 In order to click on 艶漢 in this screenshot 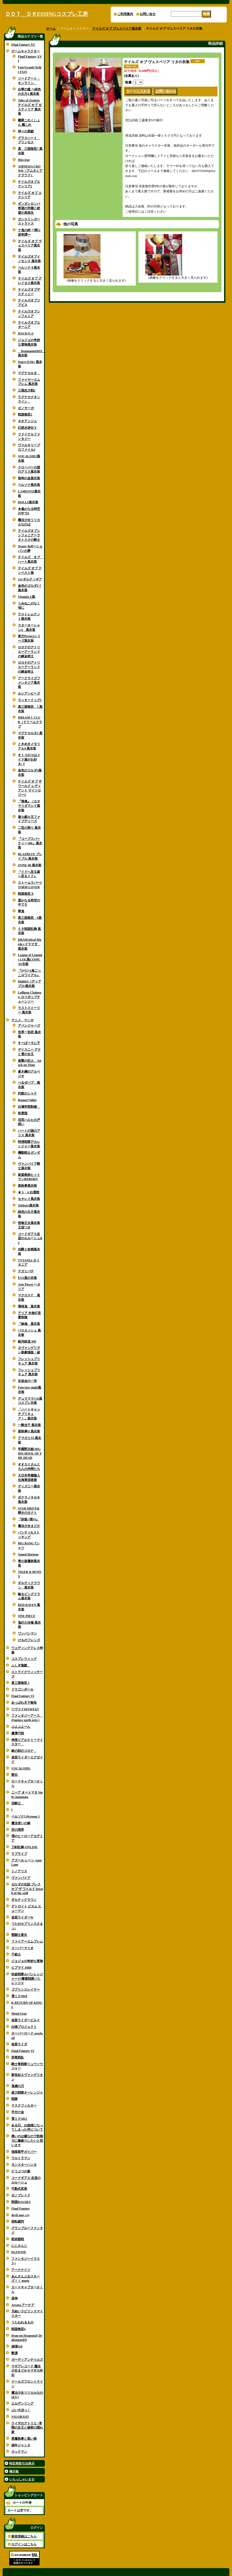, I will do `click(14, 2353)`.